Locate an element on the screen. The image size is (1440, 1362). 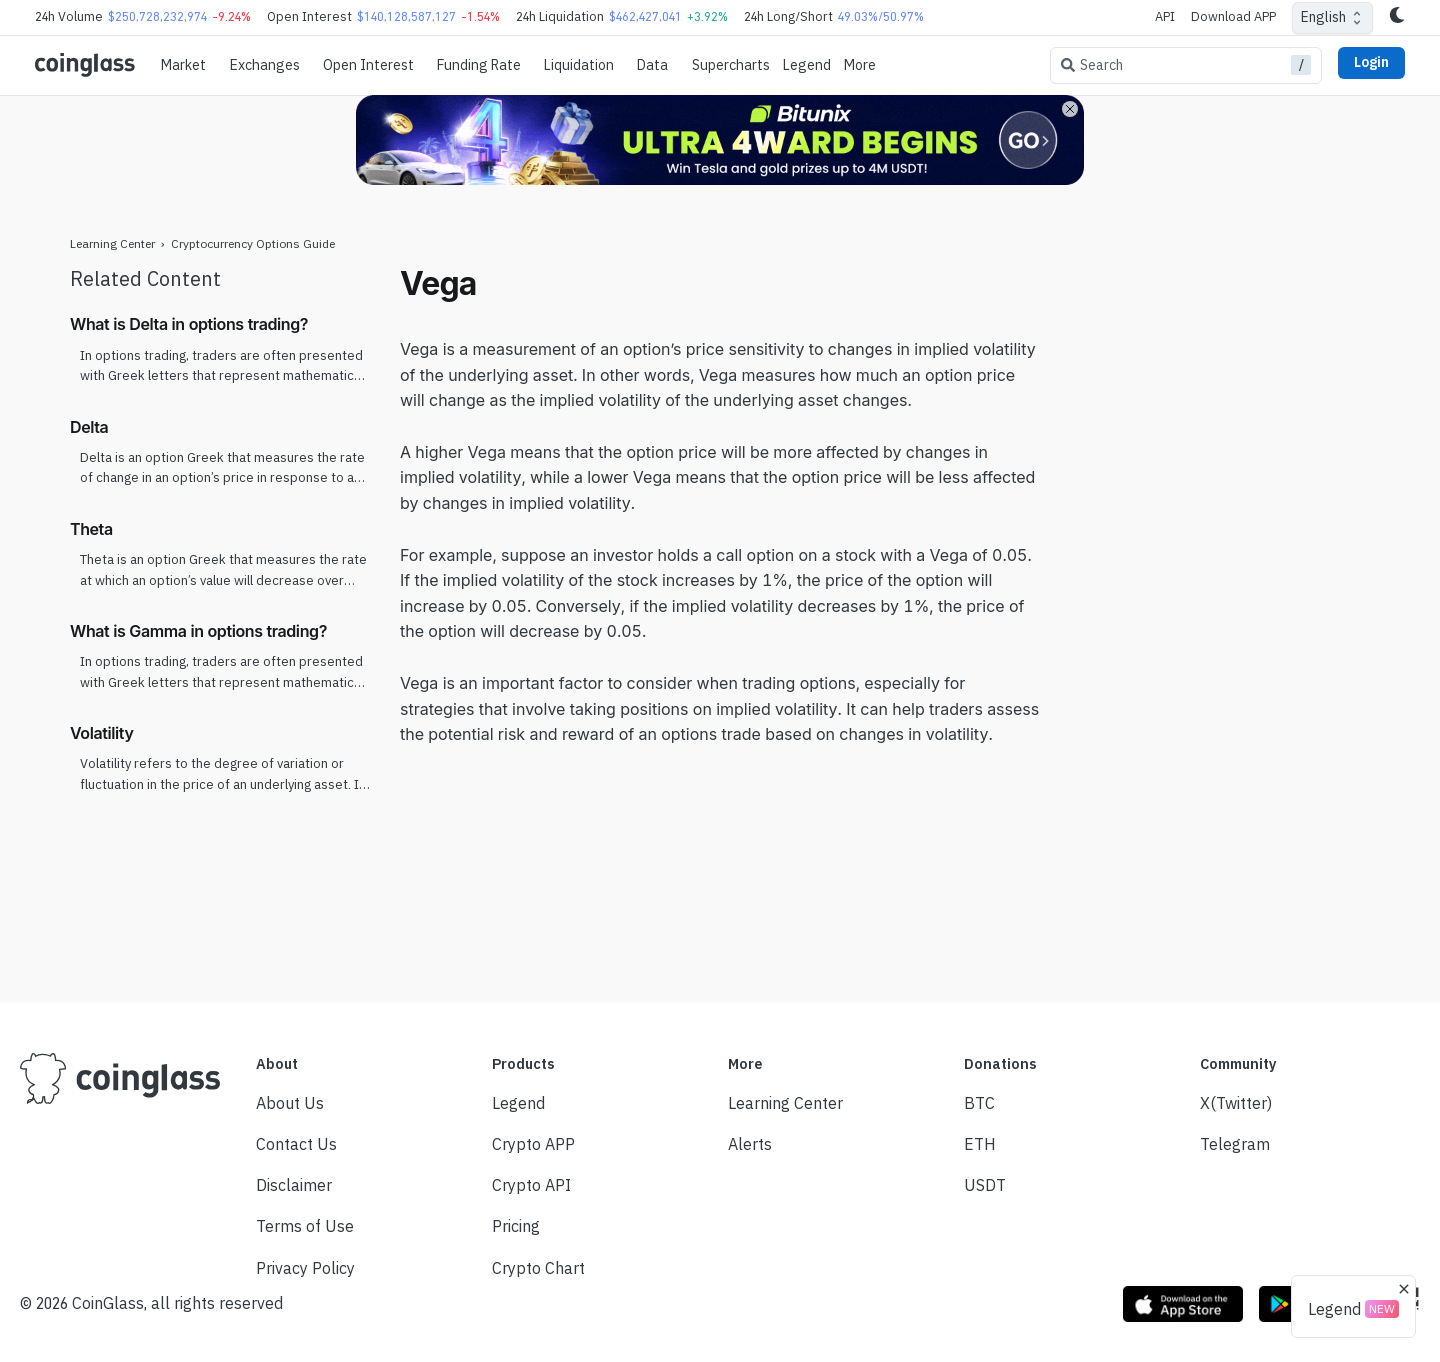
English [combobox] is located at coordinates (1323, 17).